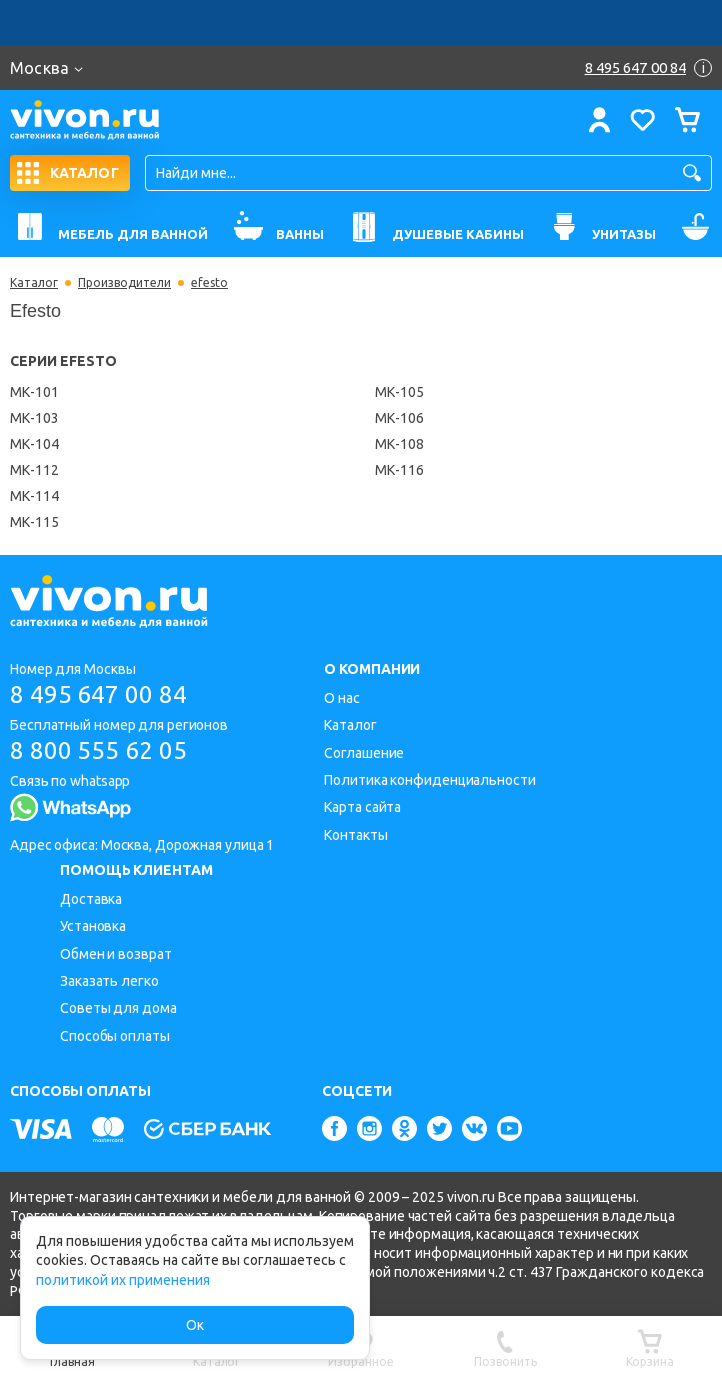  I want to click on МК-101, so click(34, 392).